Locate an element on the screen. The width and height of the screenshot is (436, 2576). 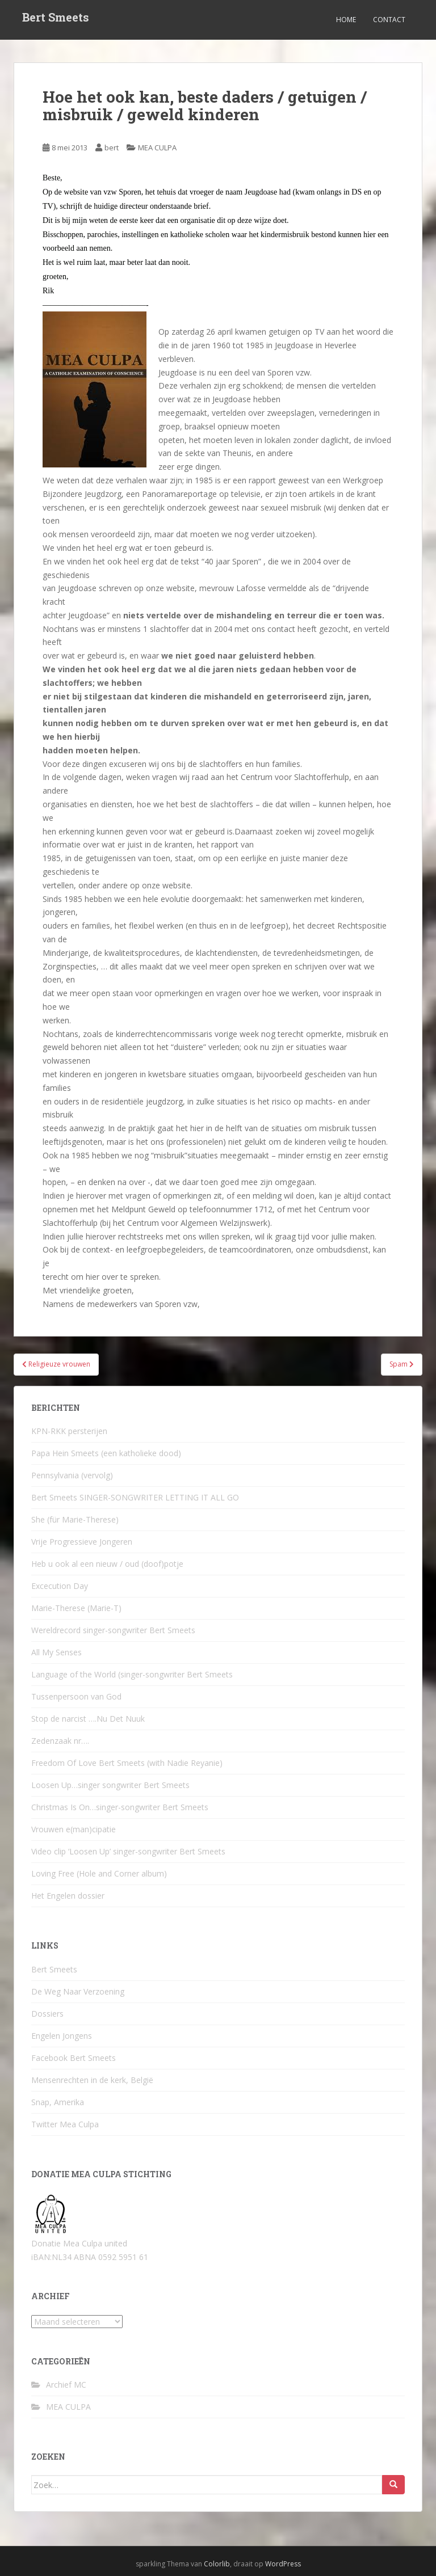
Engelen Jongens is located at coordinates (61, 2035).